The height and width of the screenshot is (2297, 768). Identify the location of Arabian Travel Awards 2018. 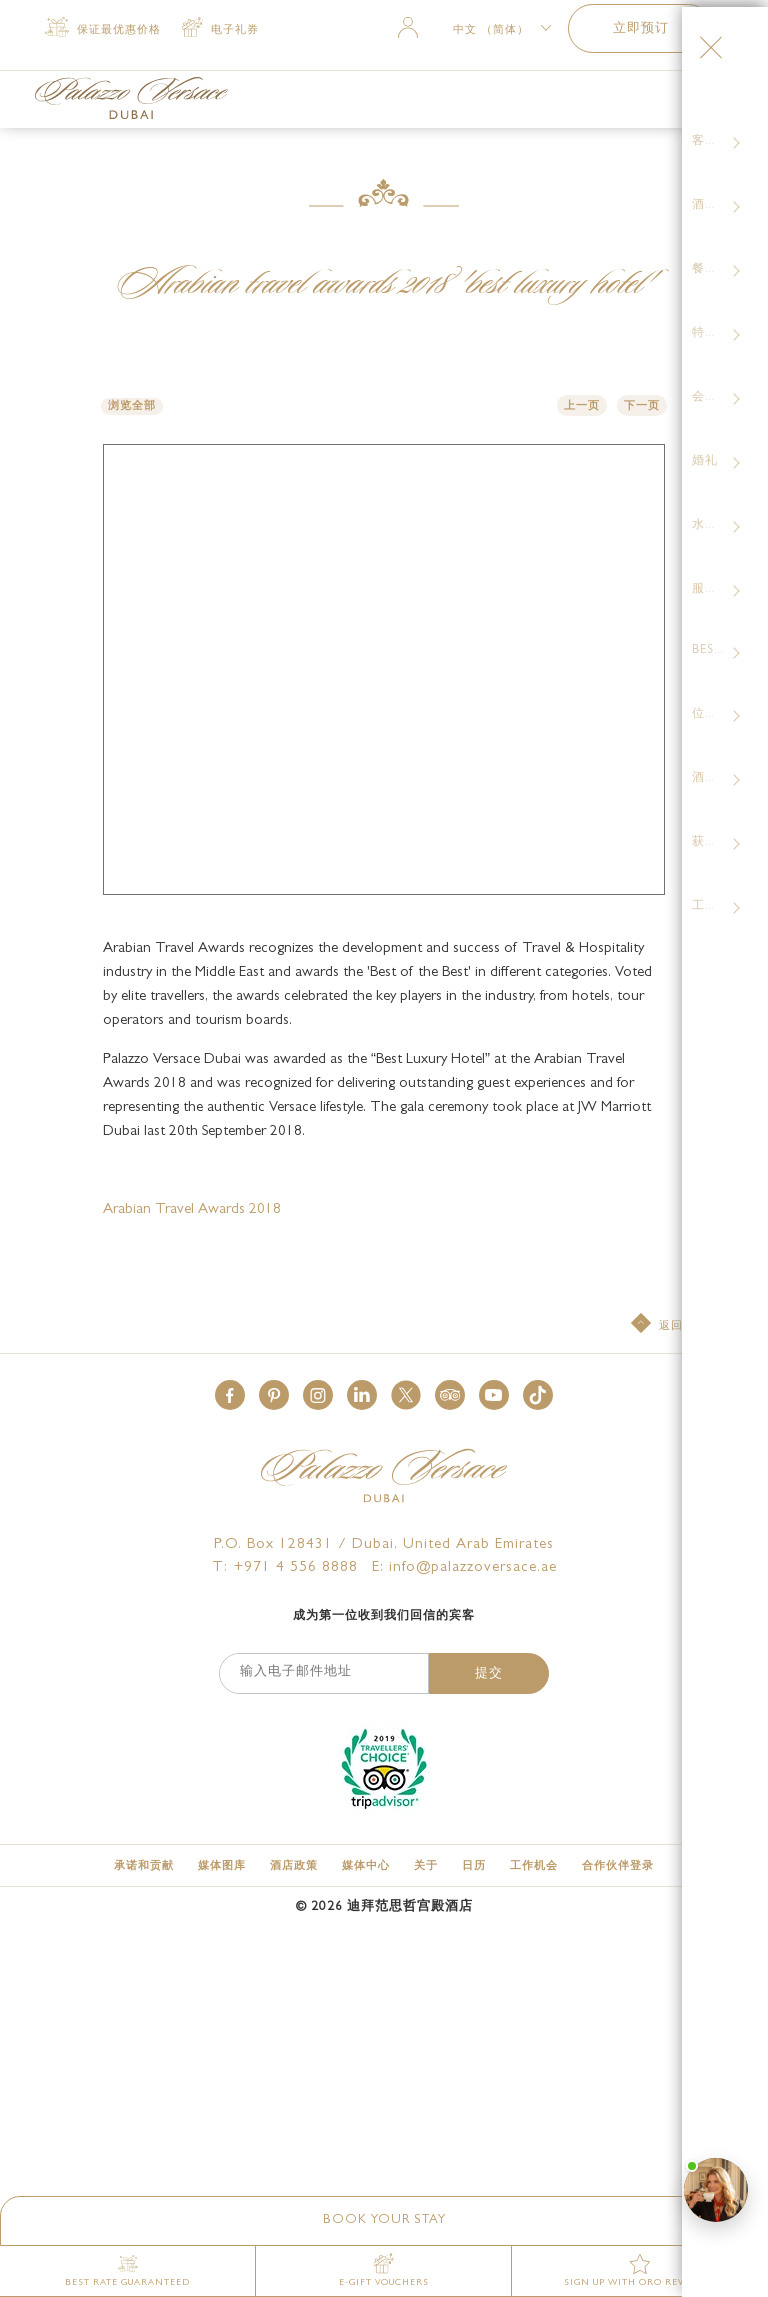
(192, 761).